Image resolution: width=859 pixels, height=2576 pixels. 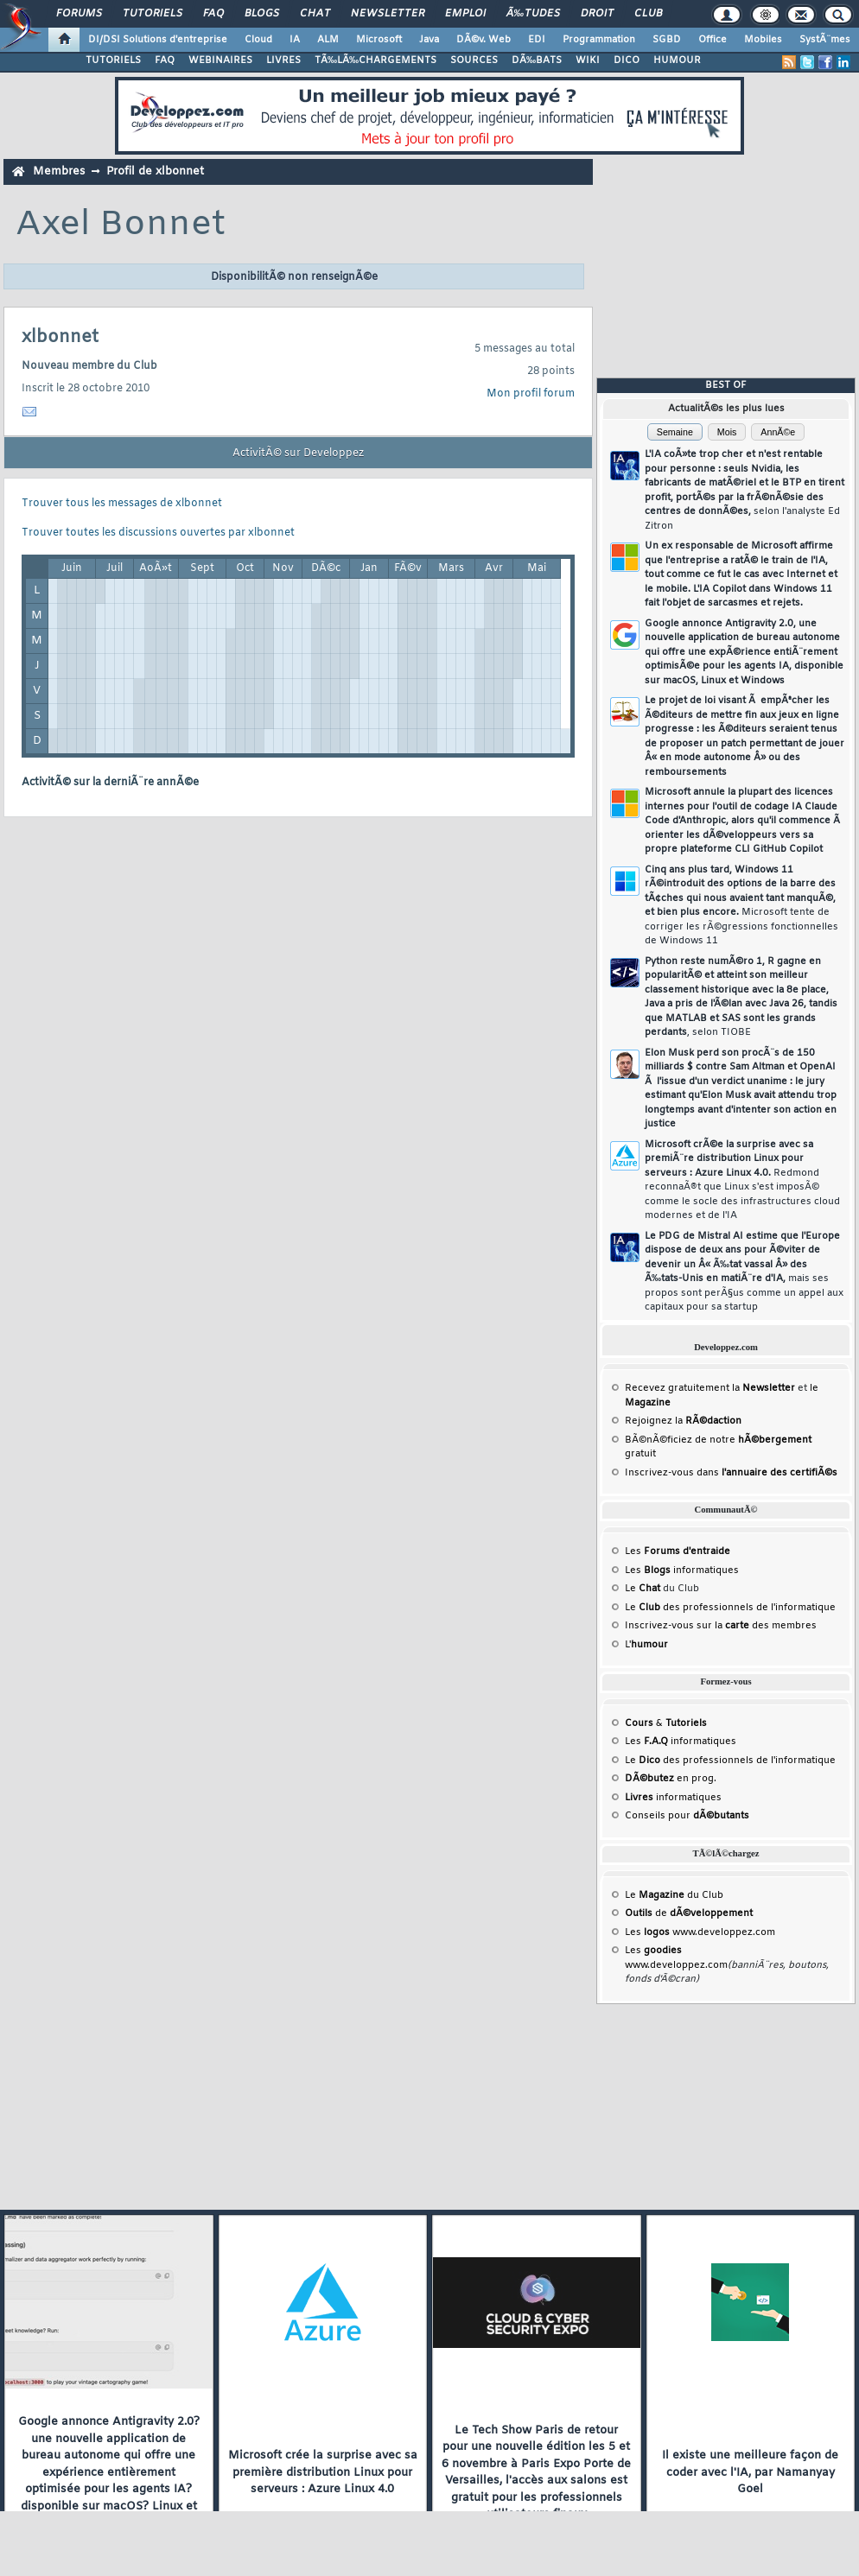 I want to click on Java, so click(x=429, y=40).